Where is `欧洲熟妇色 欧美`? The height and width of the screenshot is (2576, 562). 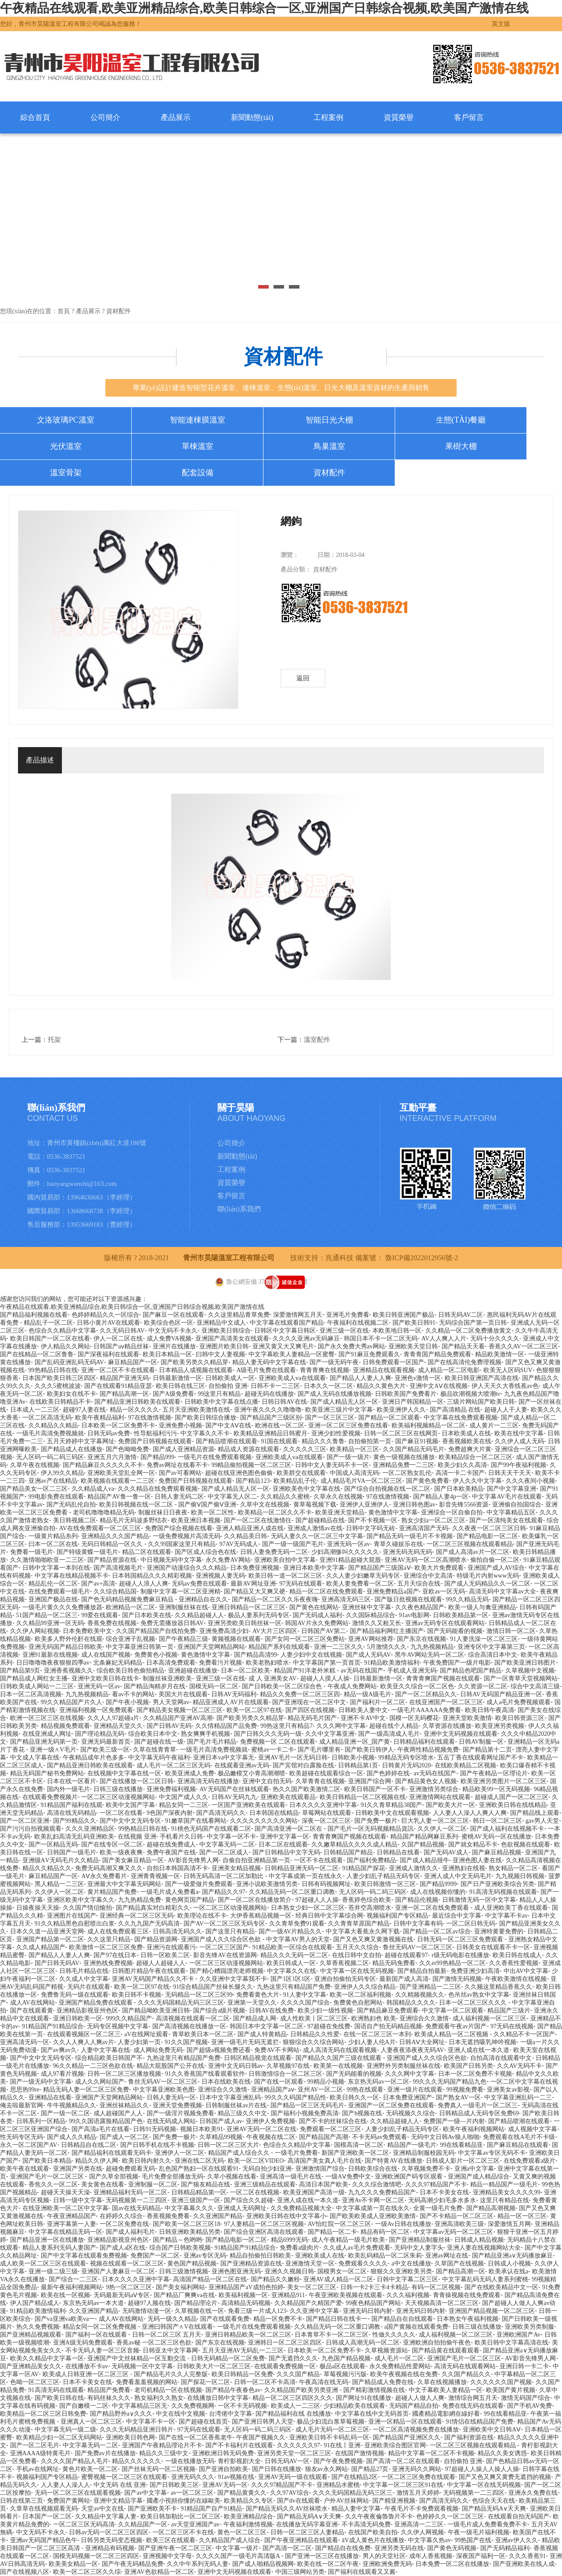
欧洲熟妇色 欧美 is located at coordinates (373, 2018).